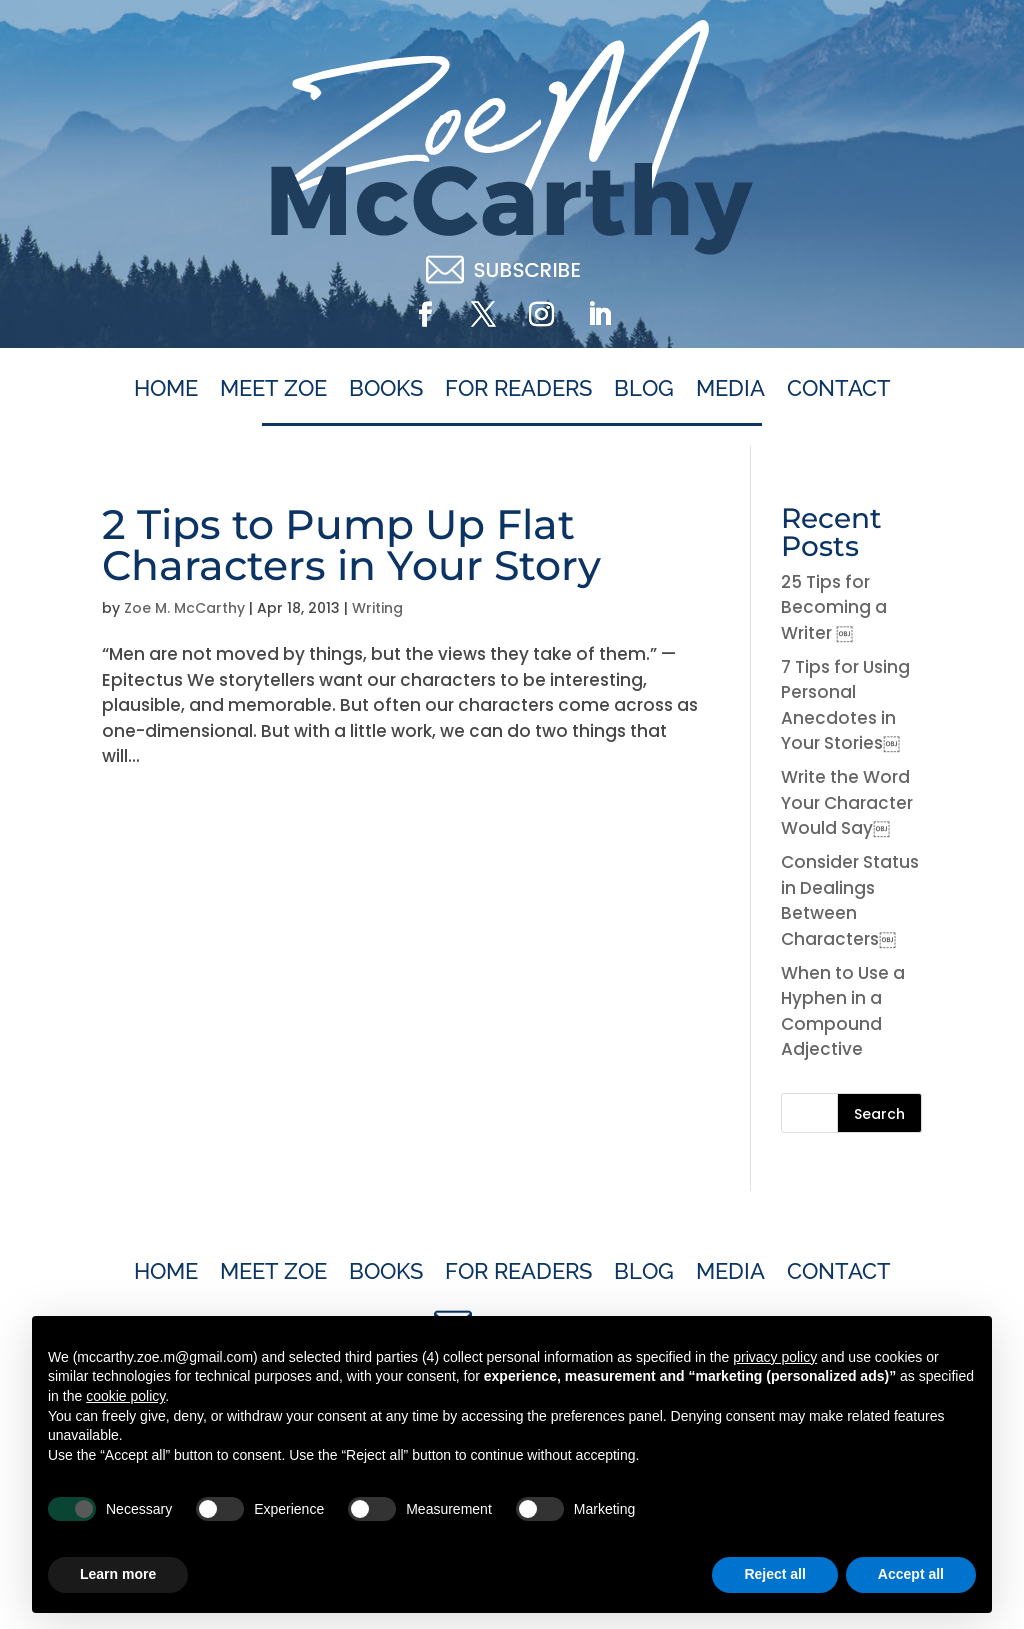 The width and height of the screenshot is (1024, 1629). What do you see at coordinates (911, 1574) in the screenshot?
I see `Accept all [button]` at bounding box center [911, 1574].